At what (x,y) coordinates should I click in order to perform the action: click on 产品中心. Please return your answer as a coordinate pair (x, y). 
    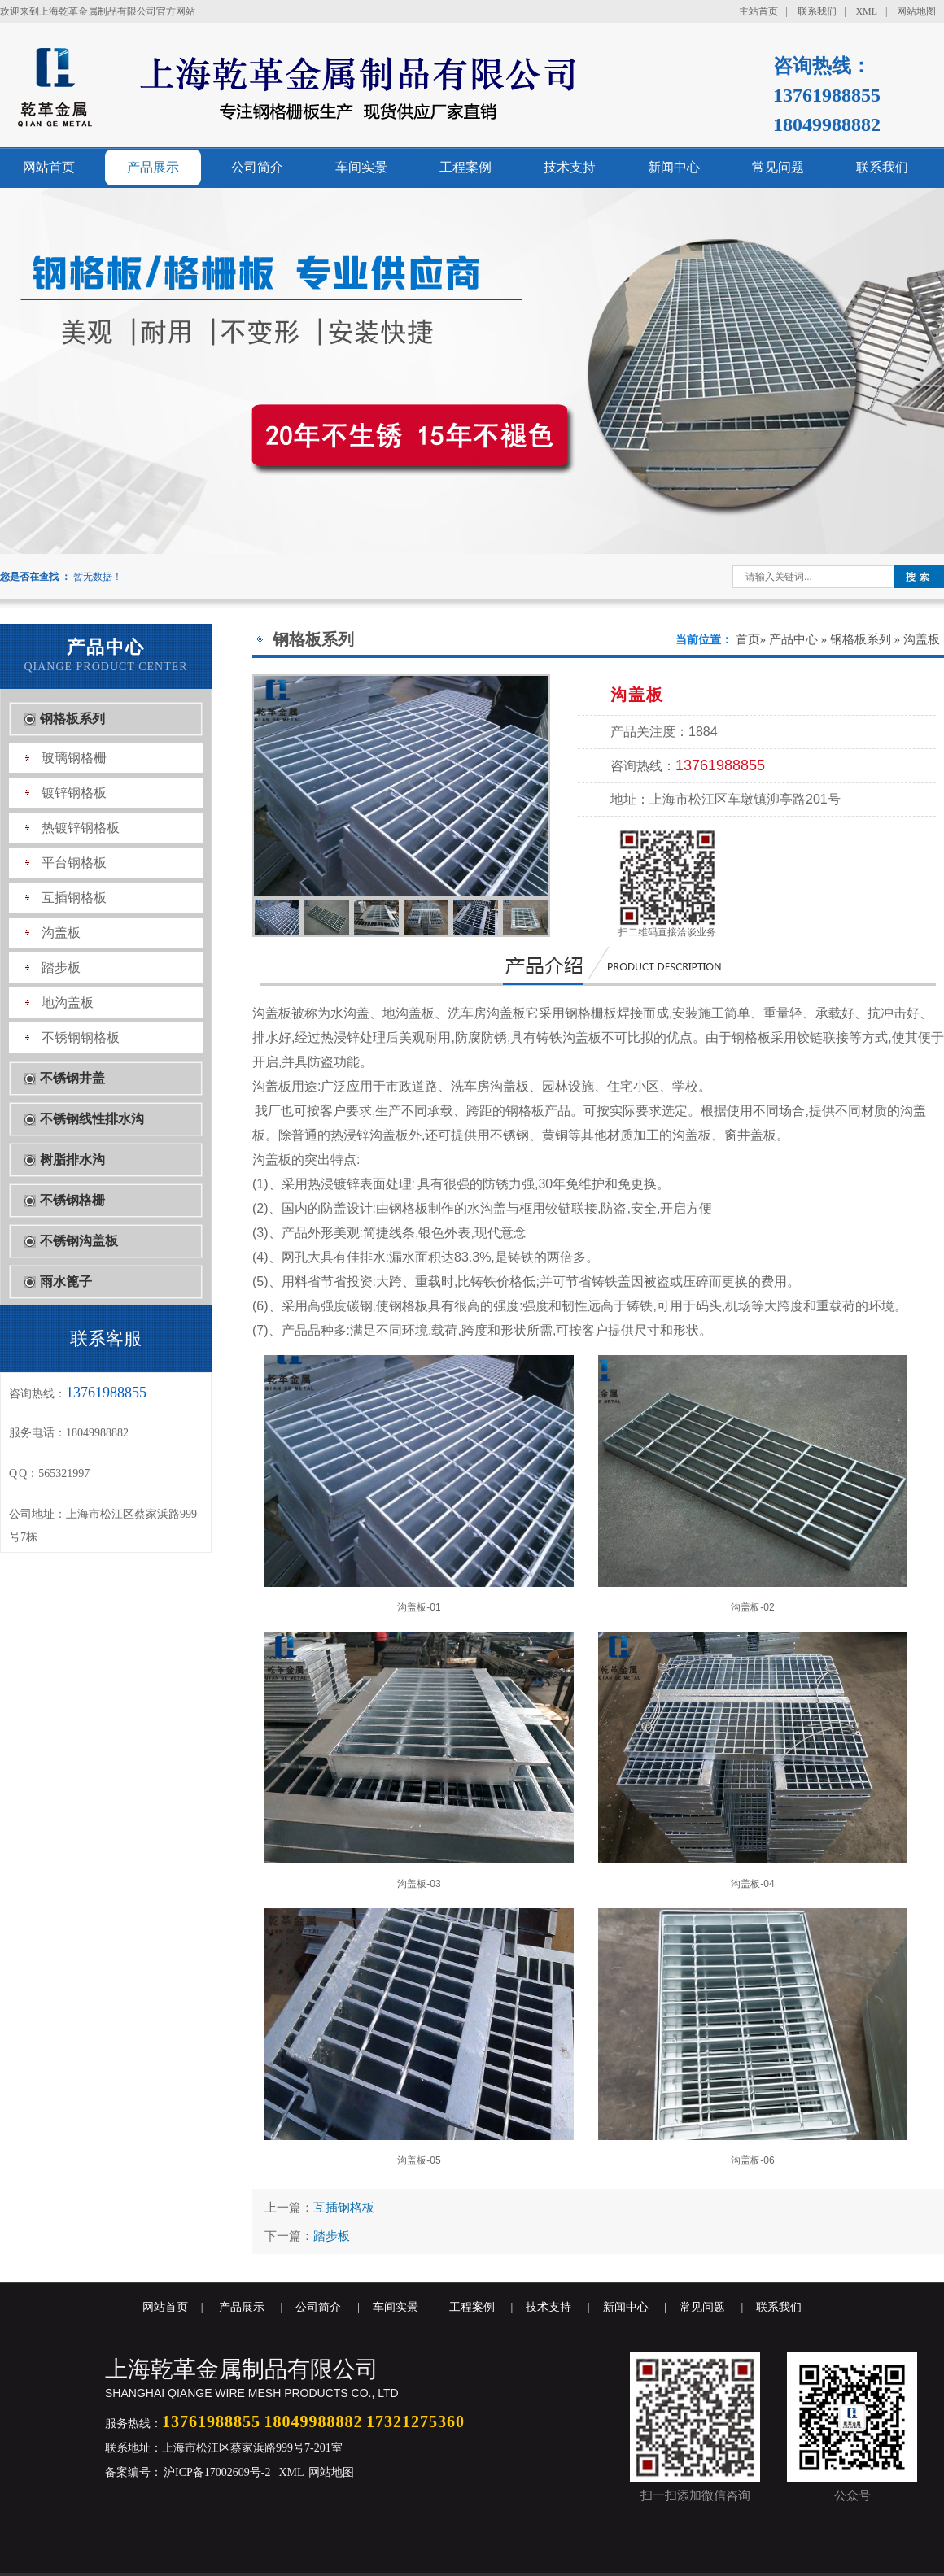
    Looking at the image, I should click on (793, 639).